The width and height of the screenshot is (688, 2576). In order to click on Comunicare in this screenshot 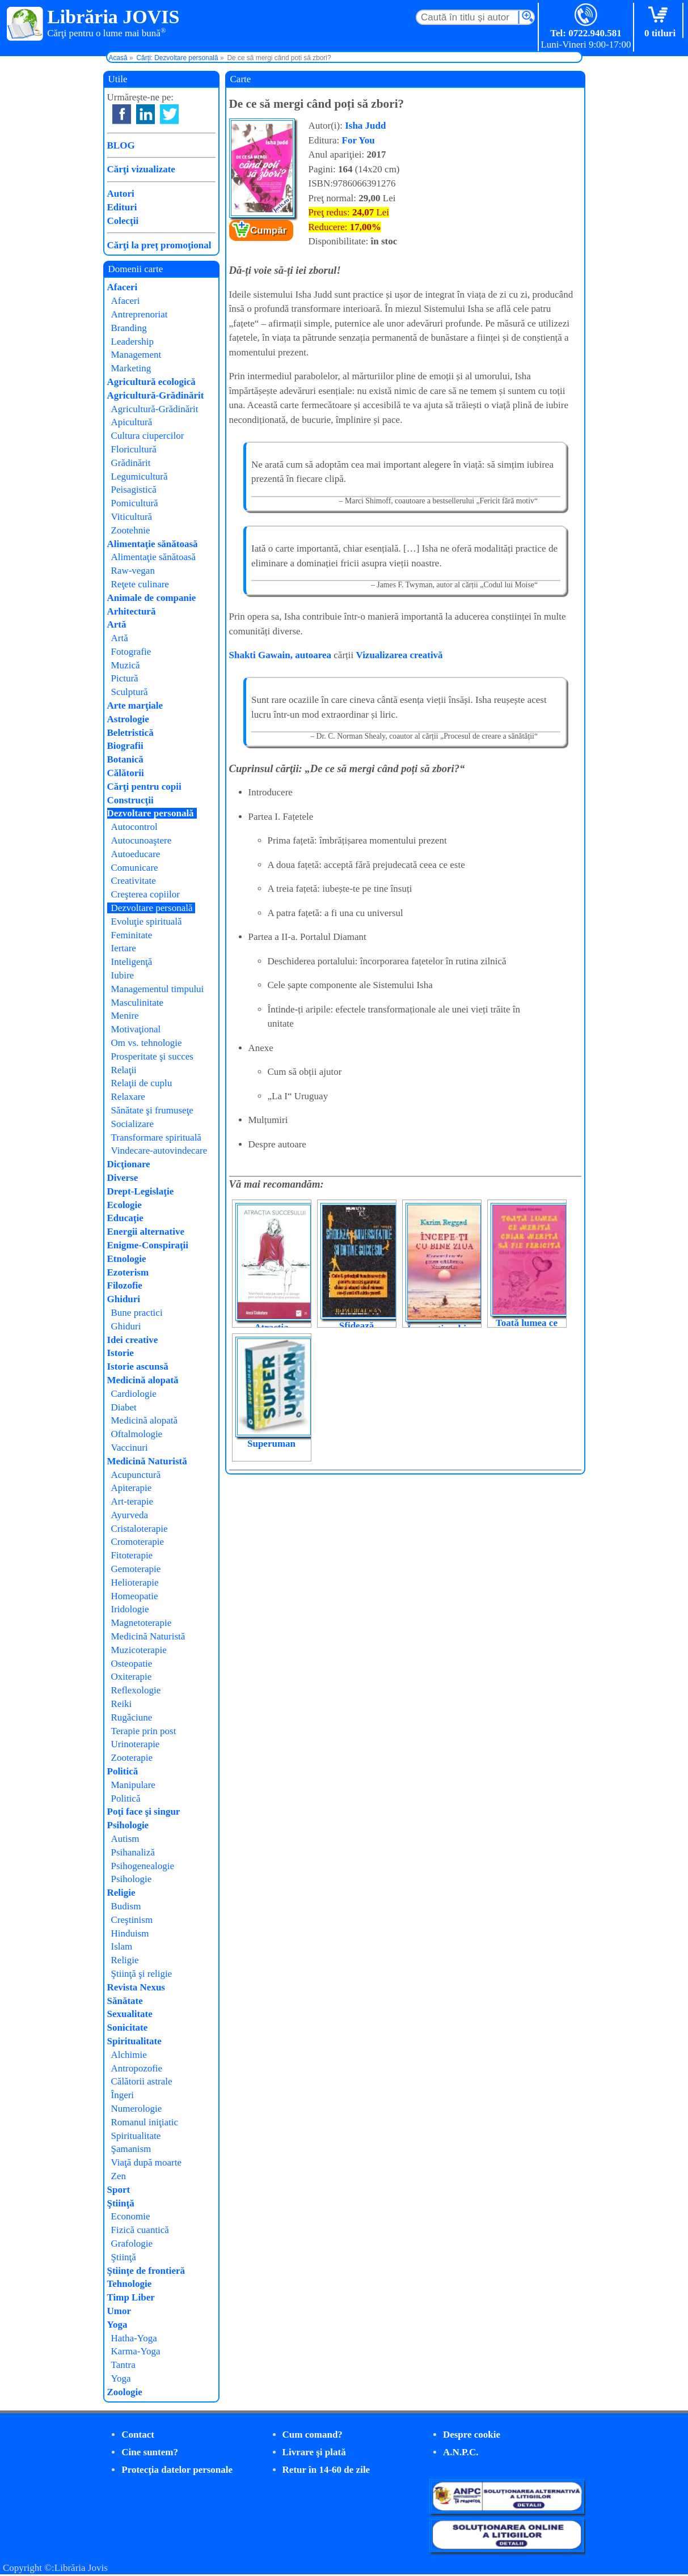, I will do `click(134, 867)`.